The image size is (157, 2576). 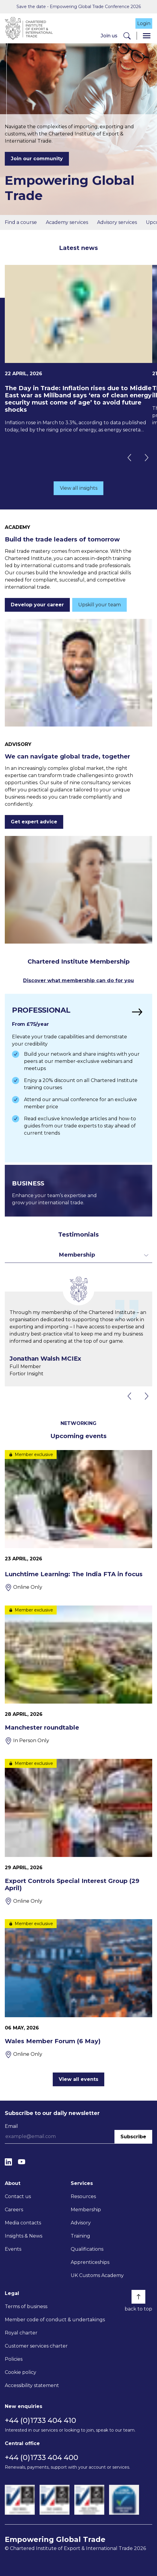 What do you see at coordinates (14, 2209) in the screenshot?
I see `Careers` at bounding box center [14, 2209].